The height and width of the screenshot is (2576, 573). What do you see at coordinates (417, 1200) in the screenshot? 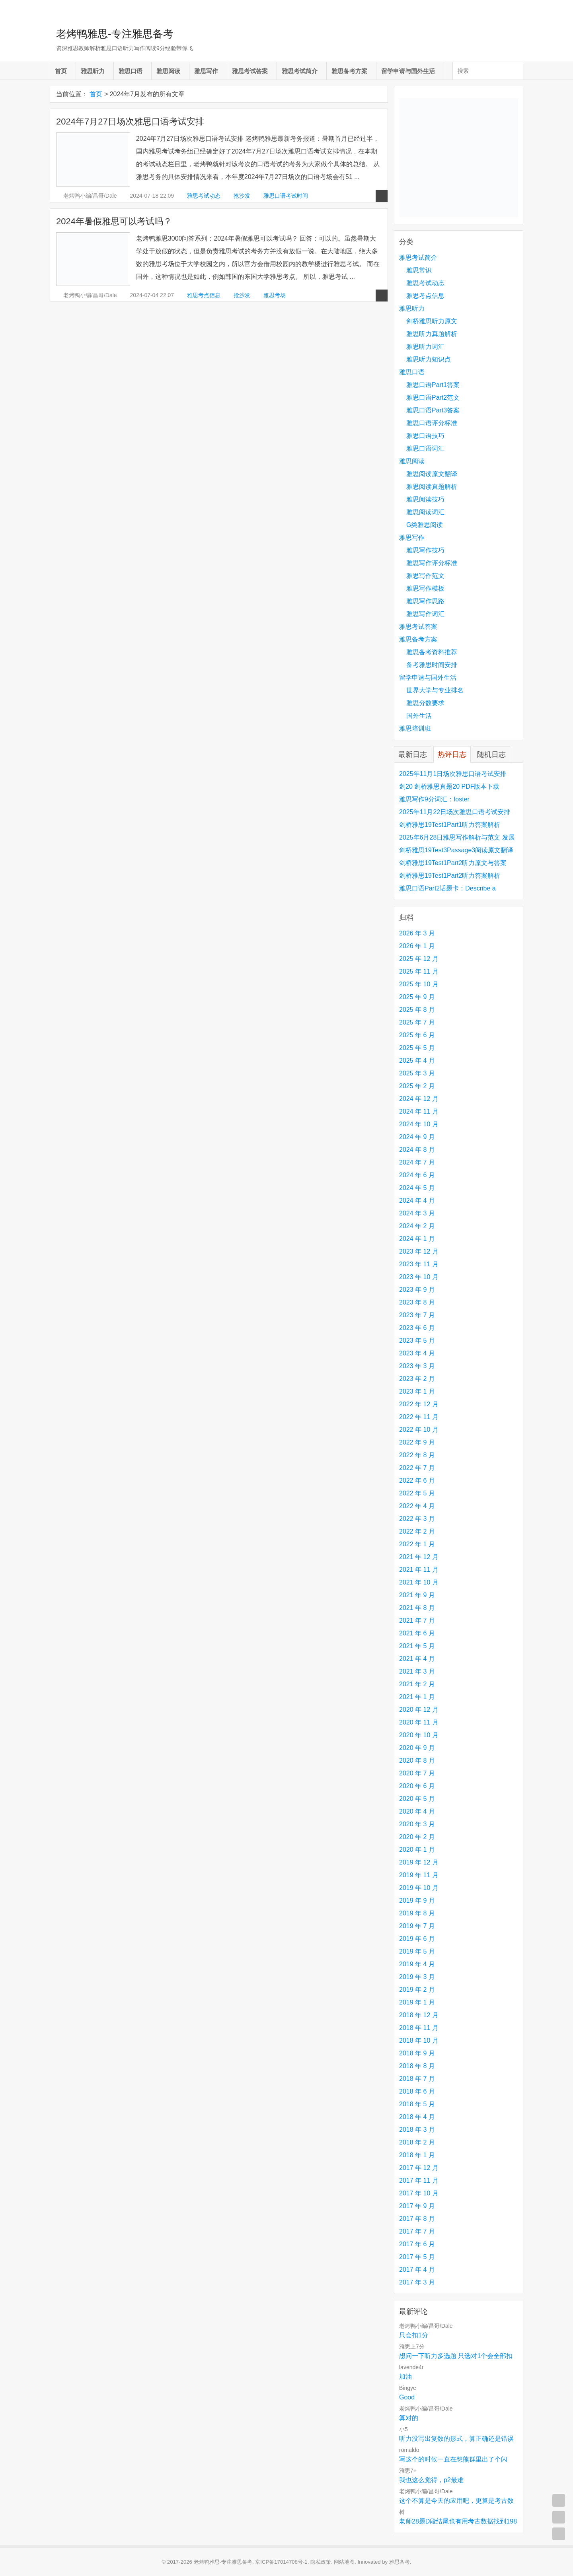
I see `2024 年 4 月` at bounding box center [417, 1200].